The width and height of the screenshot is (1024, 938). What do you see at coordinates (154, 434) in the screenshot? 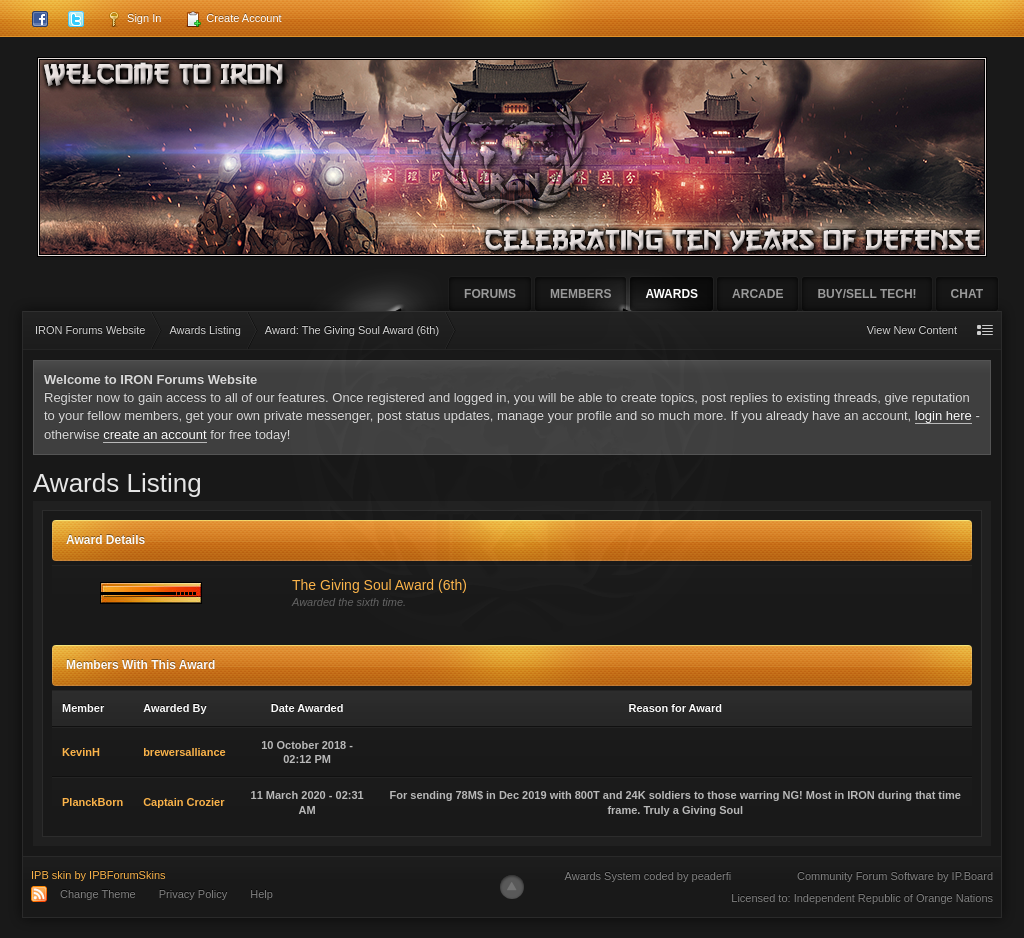
I see `create an account` at bounding box center [154, 434].